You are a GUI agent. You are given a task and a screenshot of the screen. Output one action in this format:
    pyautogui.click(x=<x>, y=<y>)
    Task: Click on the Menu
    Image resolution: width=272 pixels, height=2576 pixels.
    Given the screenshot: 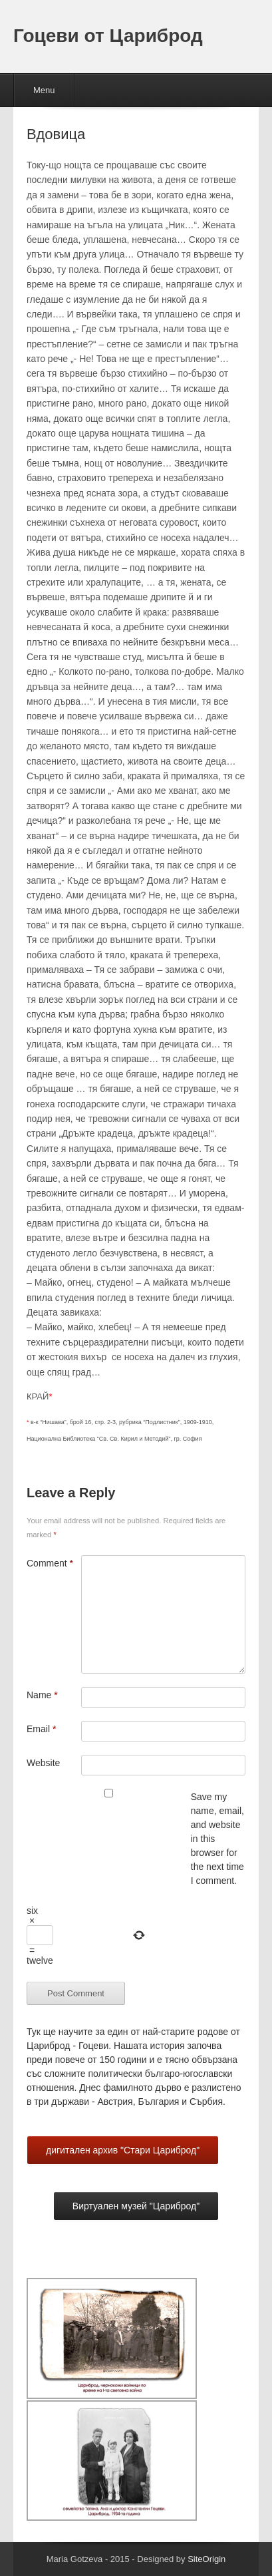 What is the action you would take?
    pyautogui.click(x=44, y=90)
    